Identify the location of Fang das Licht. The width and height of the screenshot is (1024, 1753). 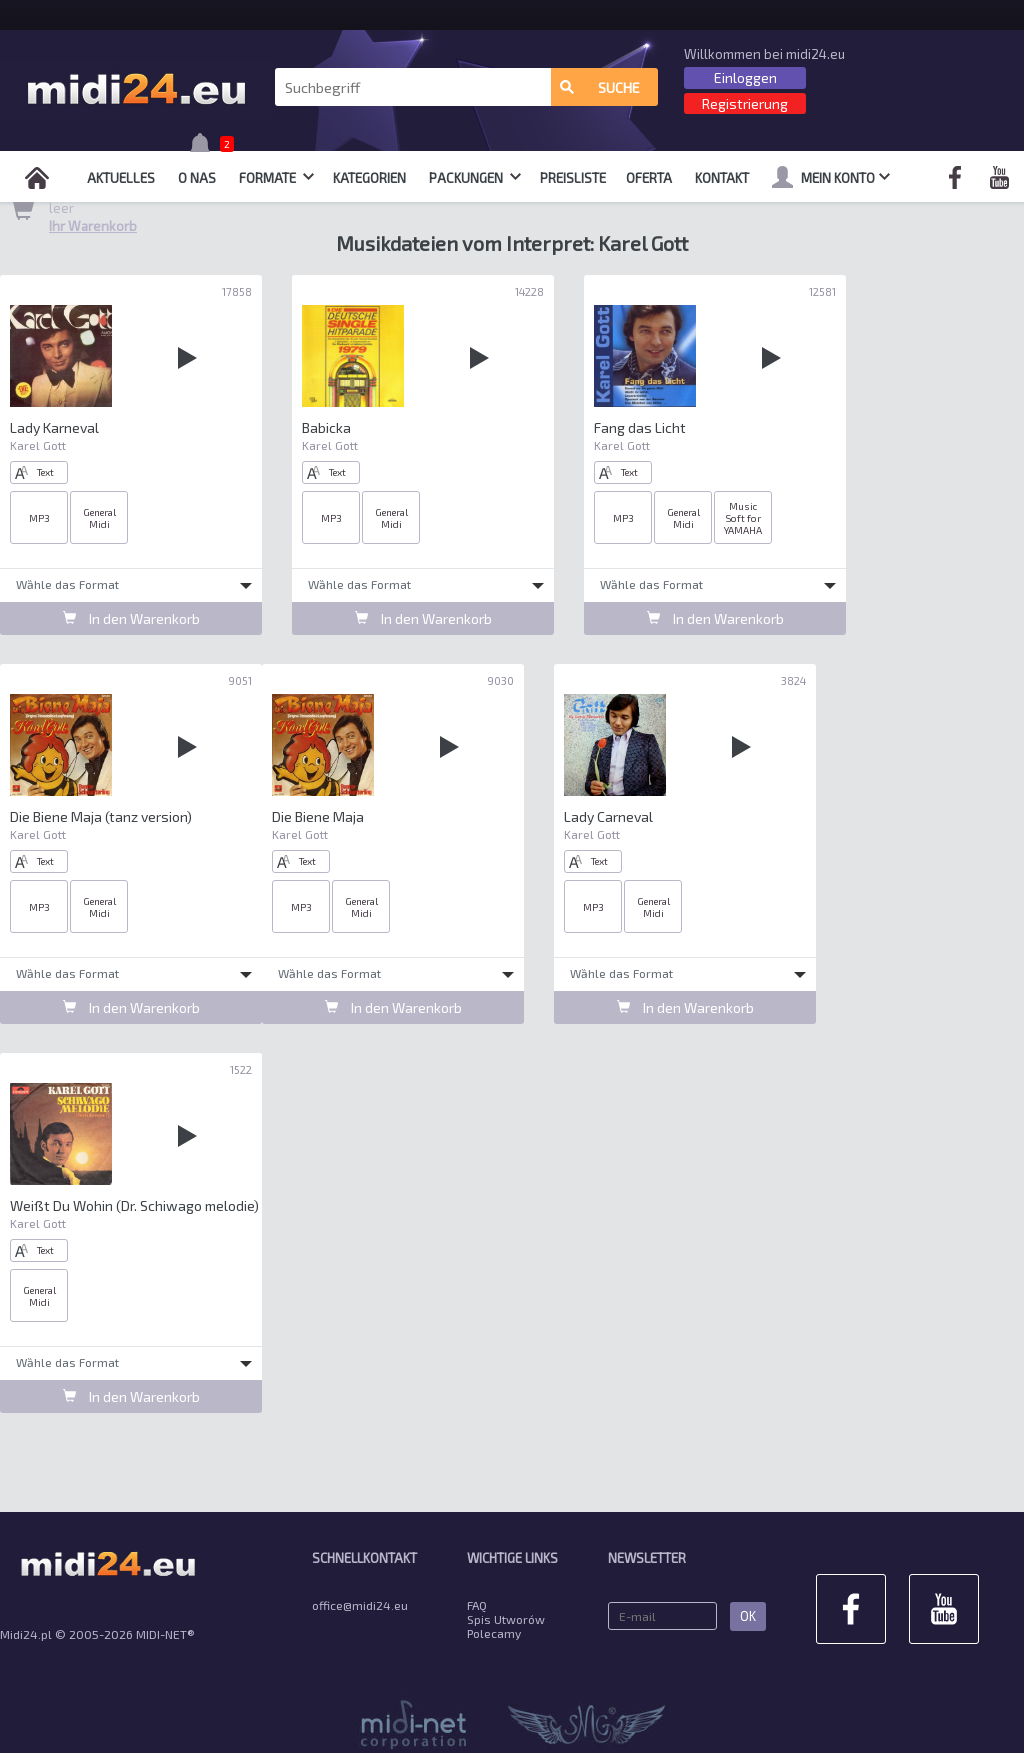
(640, 427).